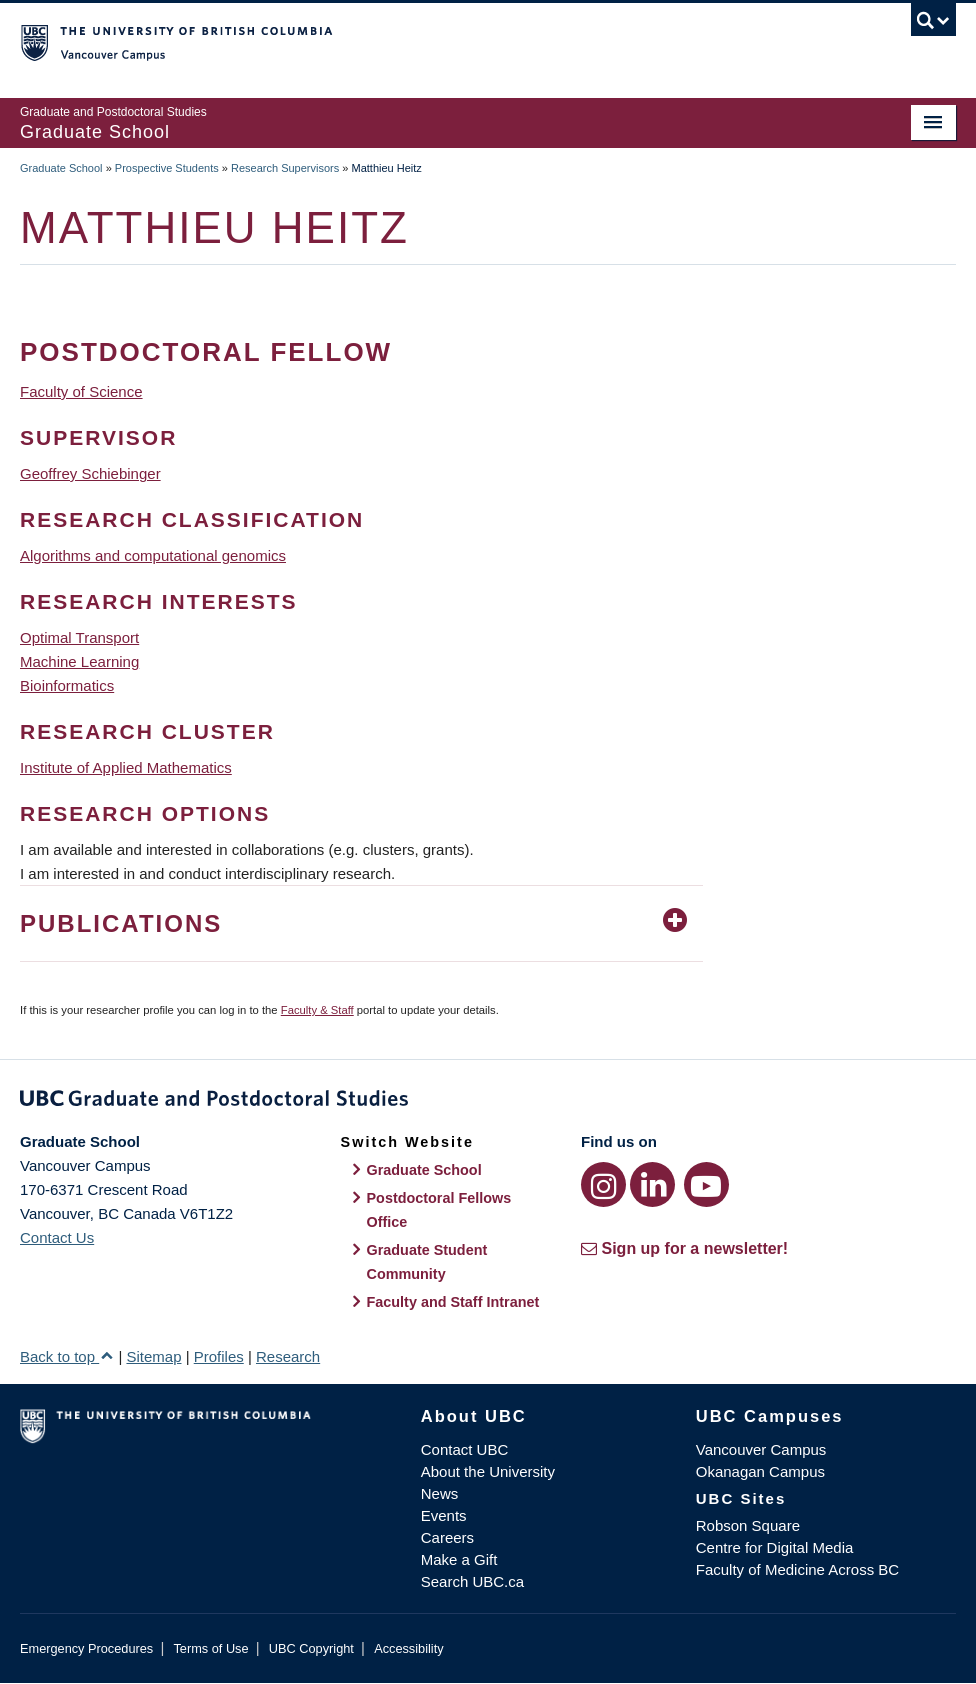 The height and width of the screenshot is (1684, 976). Describe the element at coordinates (706, 1184) in the screenshot. I see `[YouTube link]` at that location.